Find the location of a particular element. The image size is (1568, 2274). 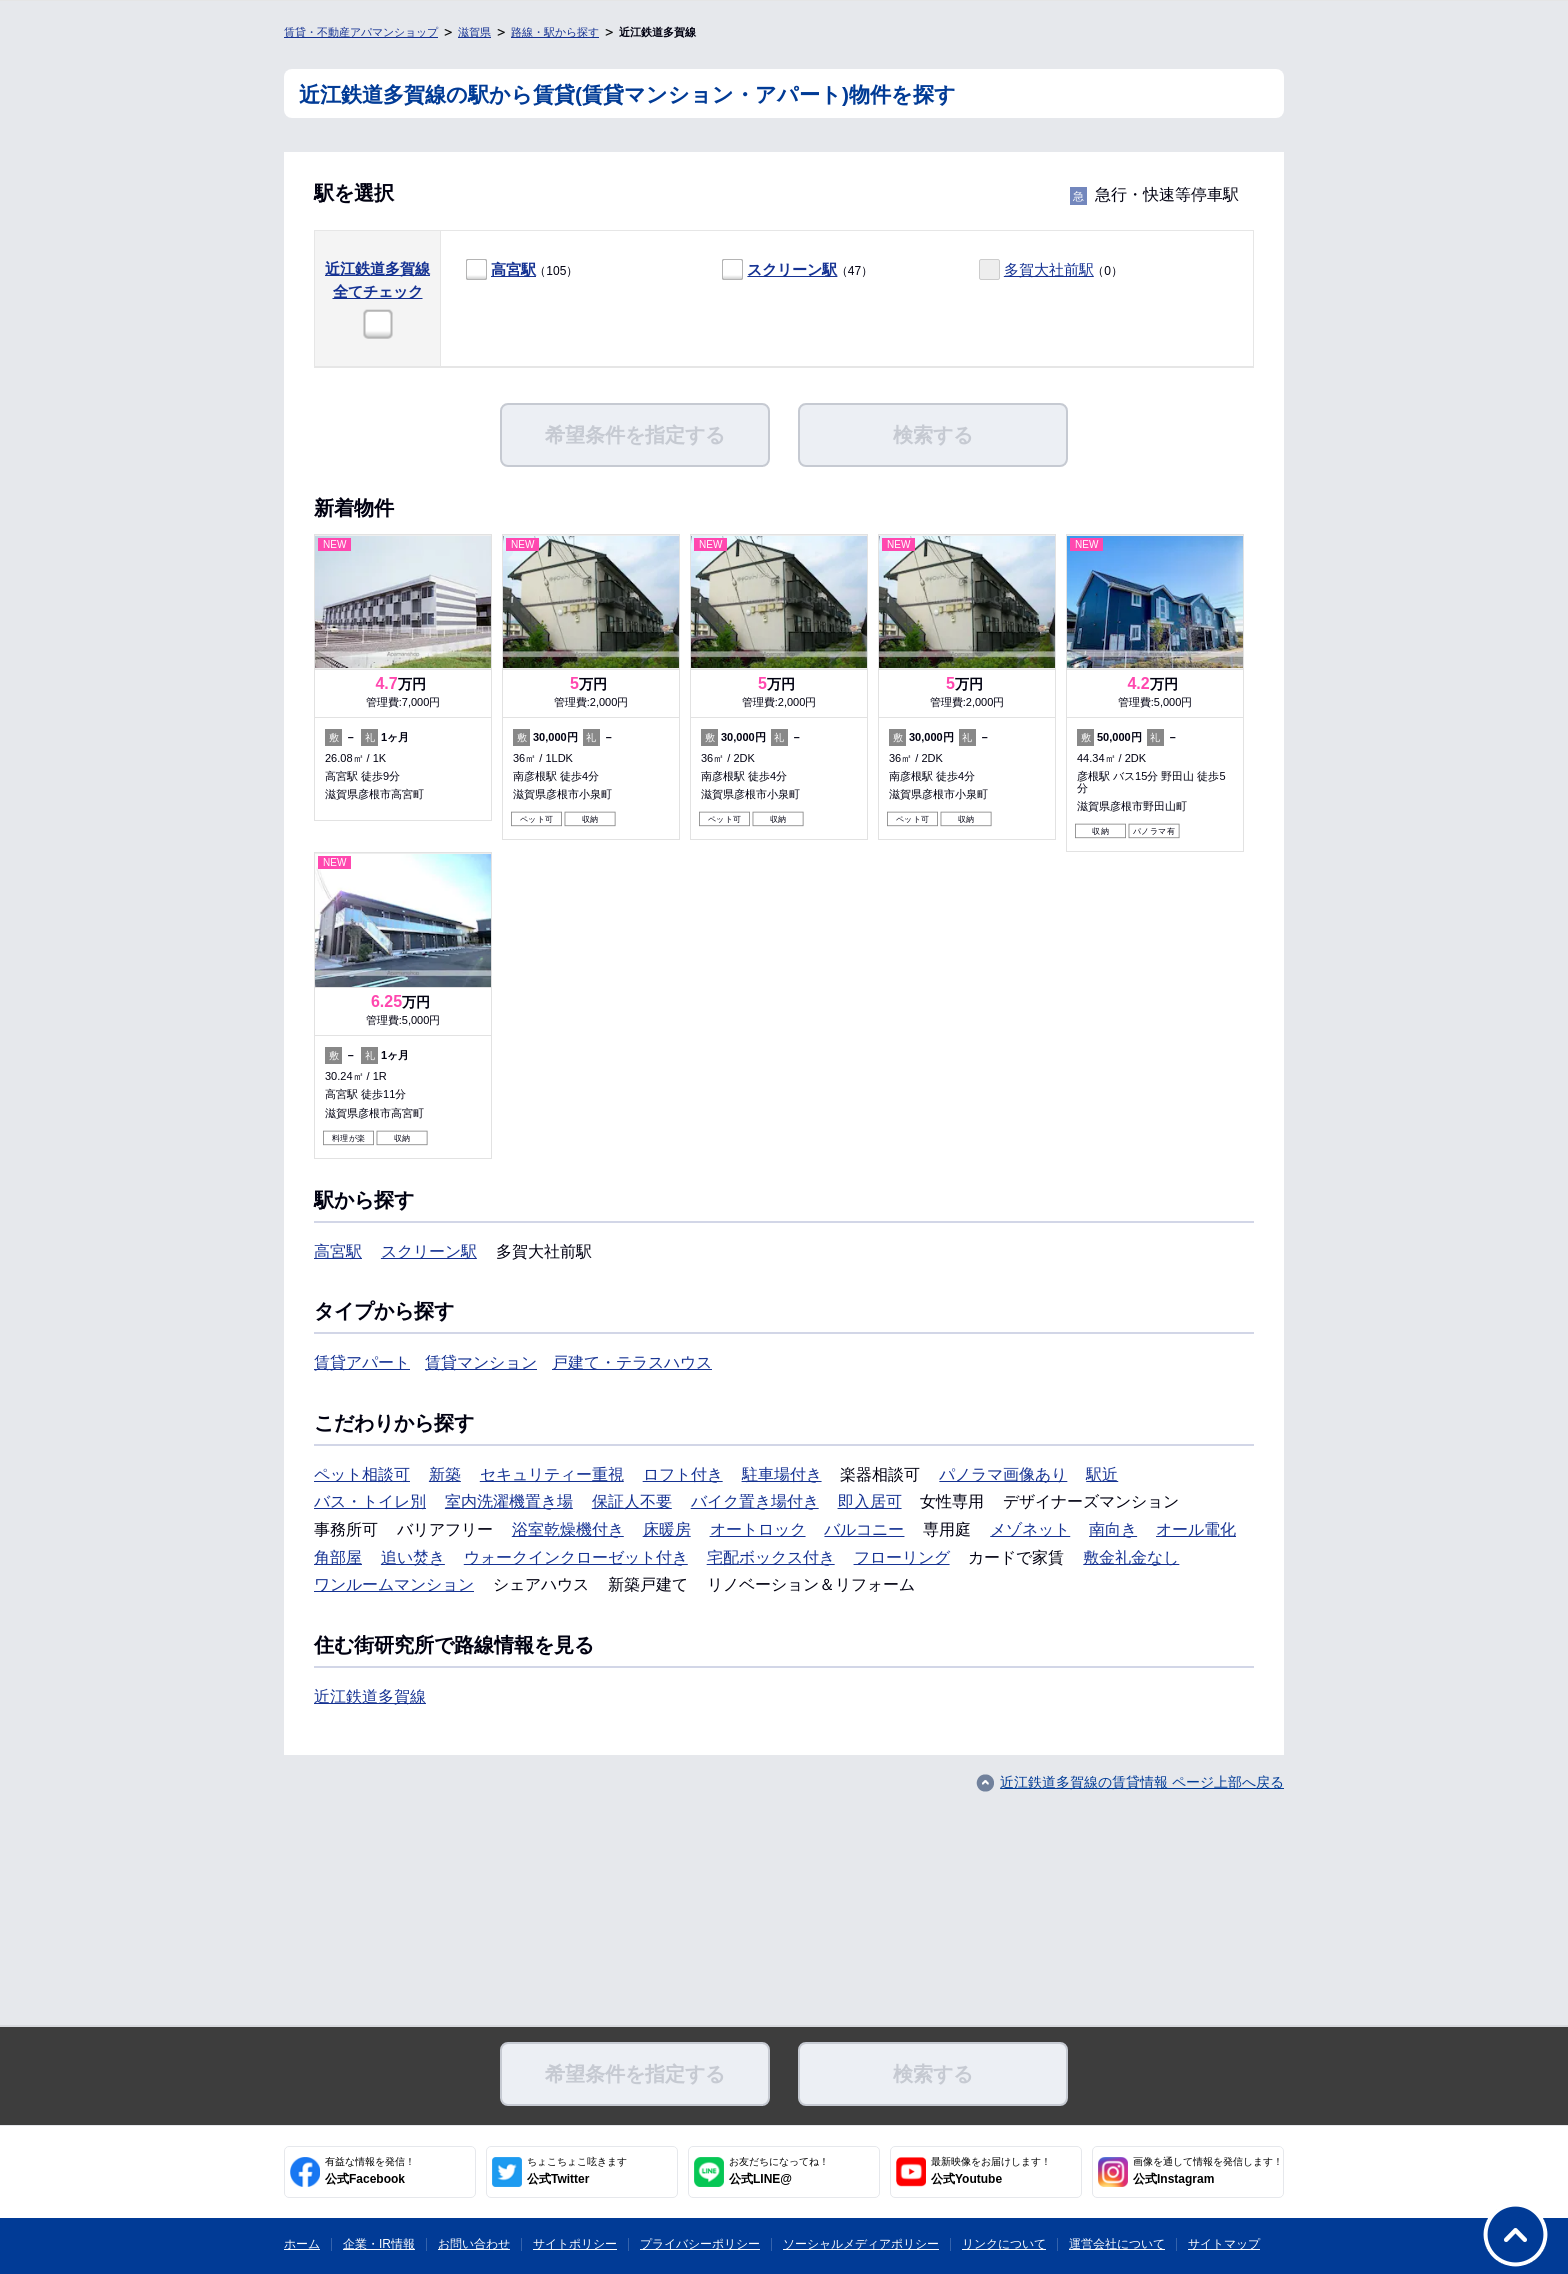

公式Instagram is located at coordinates (1208, 2171).